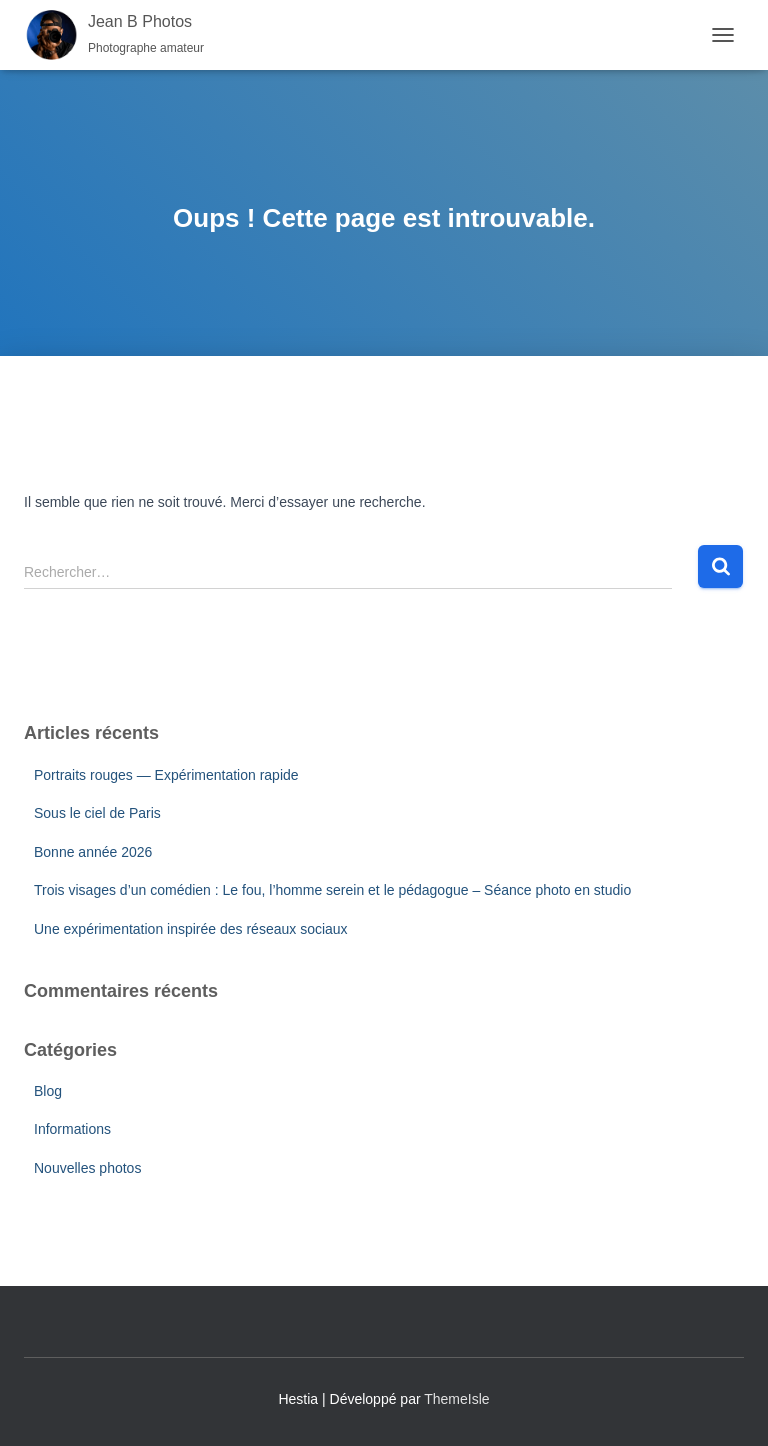 The image size is (768, 1446). I want to click on Nouvelles photos, so click(87, 1168).